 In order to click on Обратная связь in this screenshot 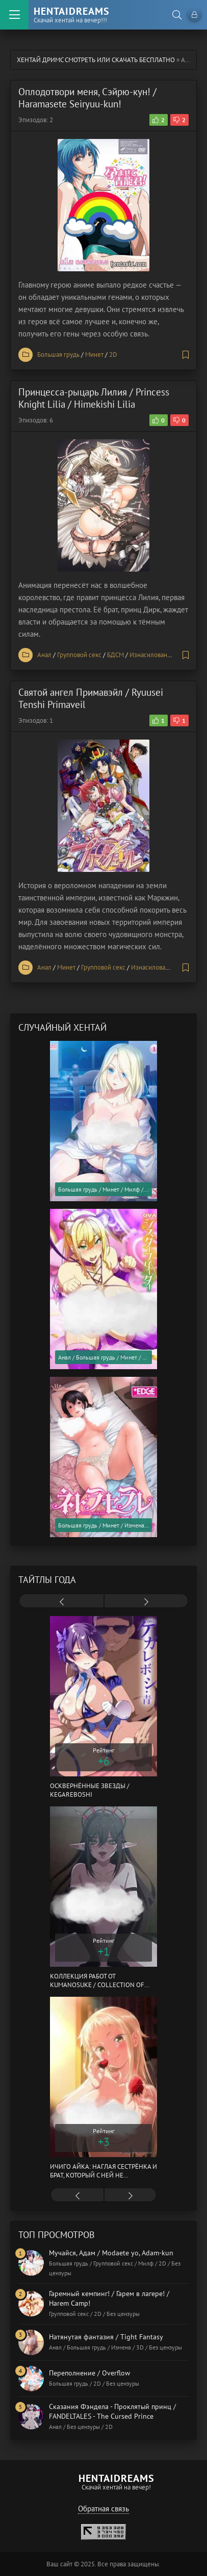, I will do `click(103, 2508)`.